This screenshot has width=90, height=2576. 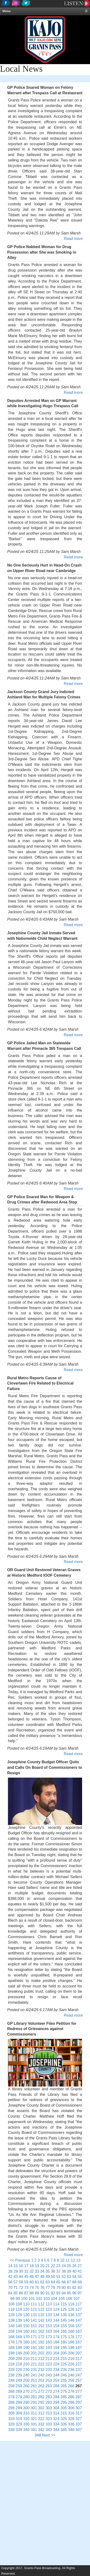 What do you see at coordinates (11, 2413) in the screenshot?
I see `308` at bounding box center [11, 2413].